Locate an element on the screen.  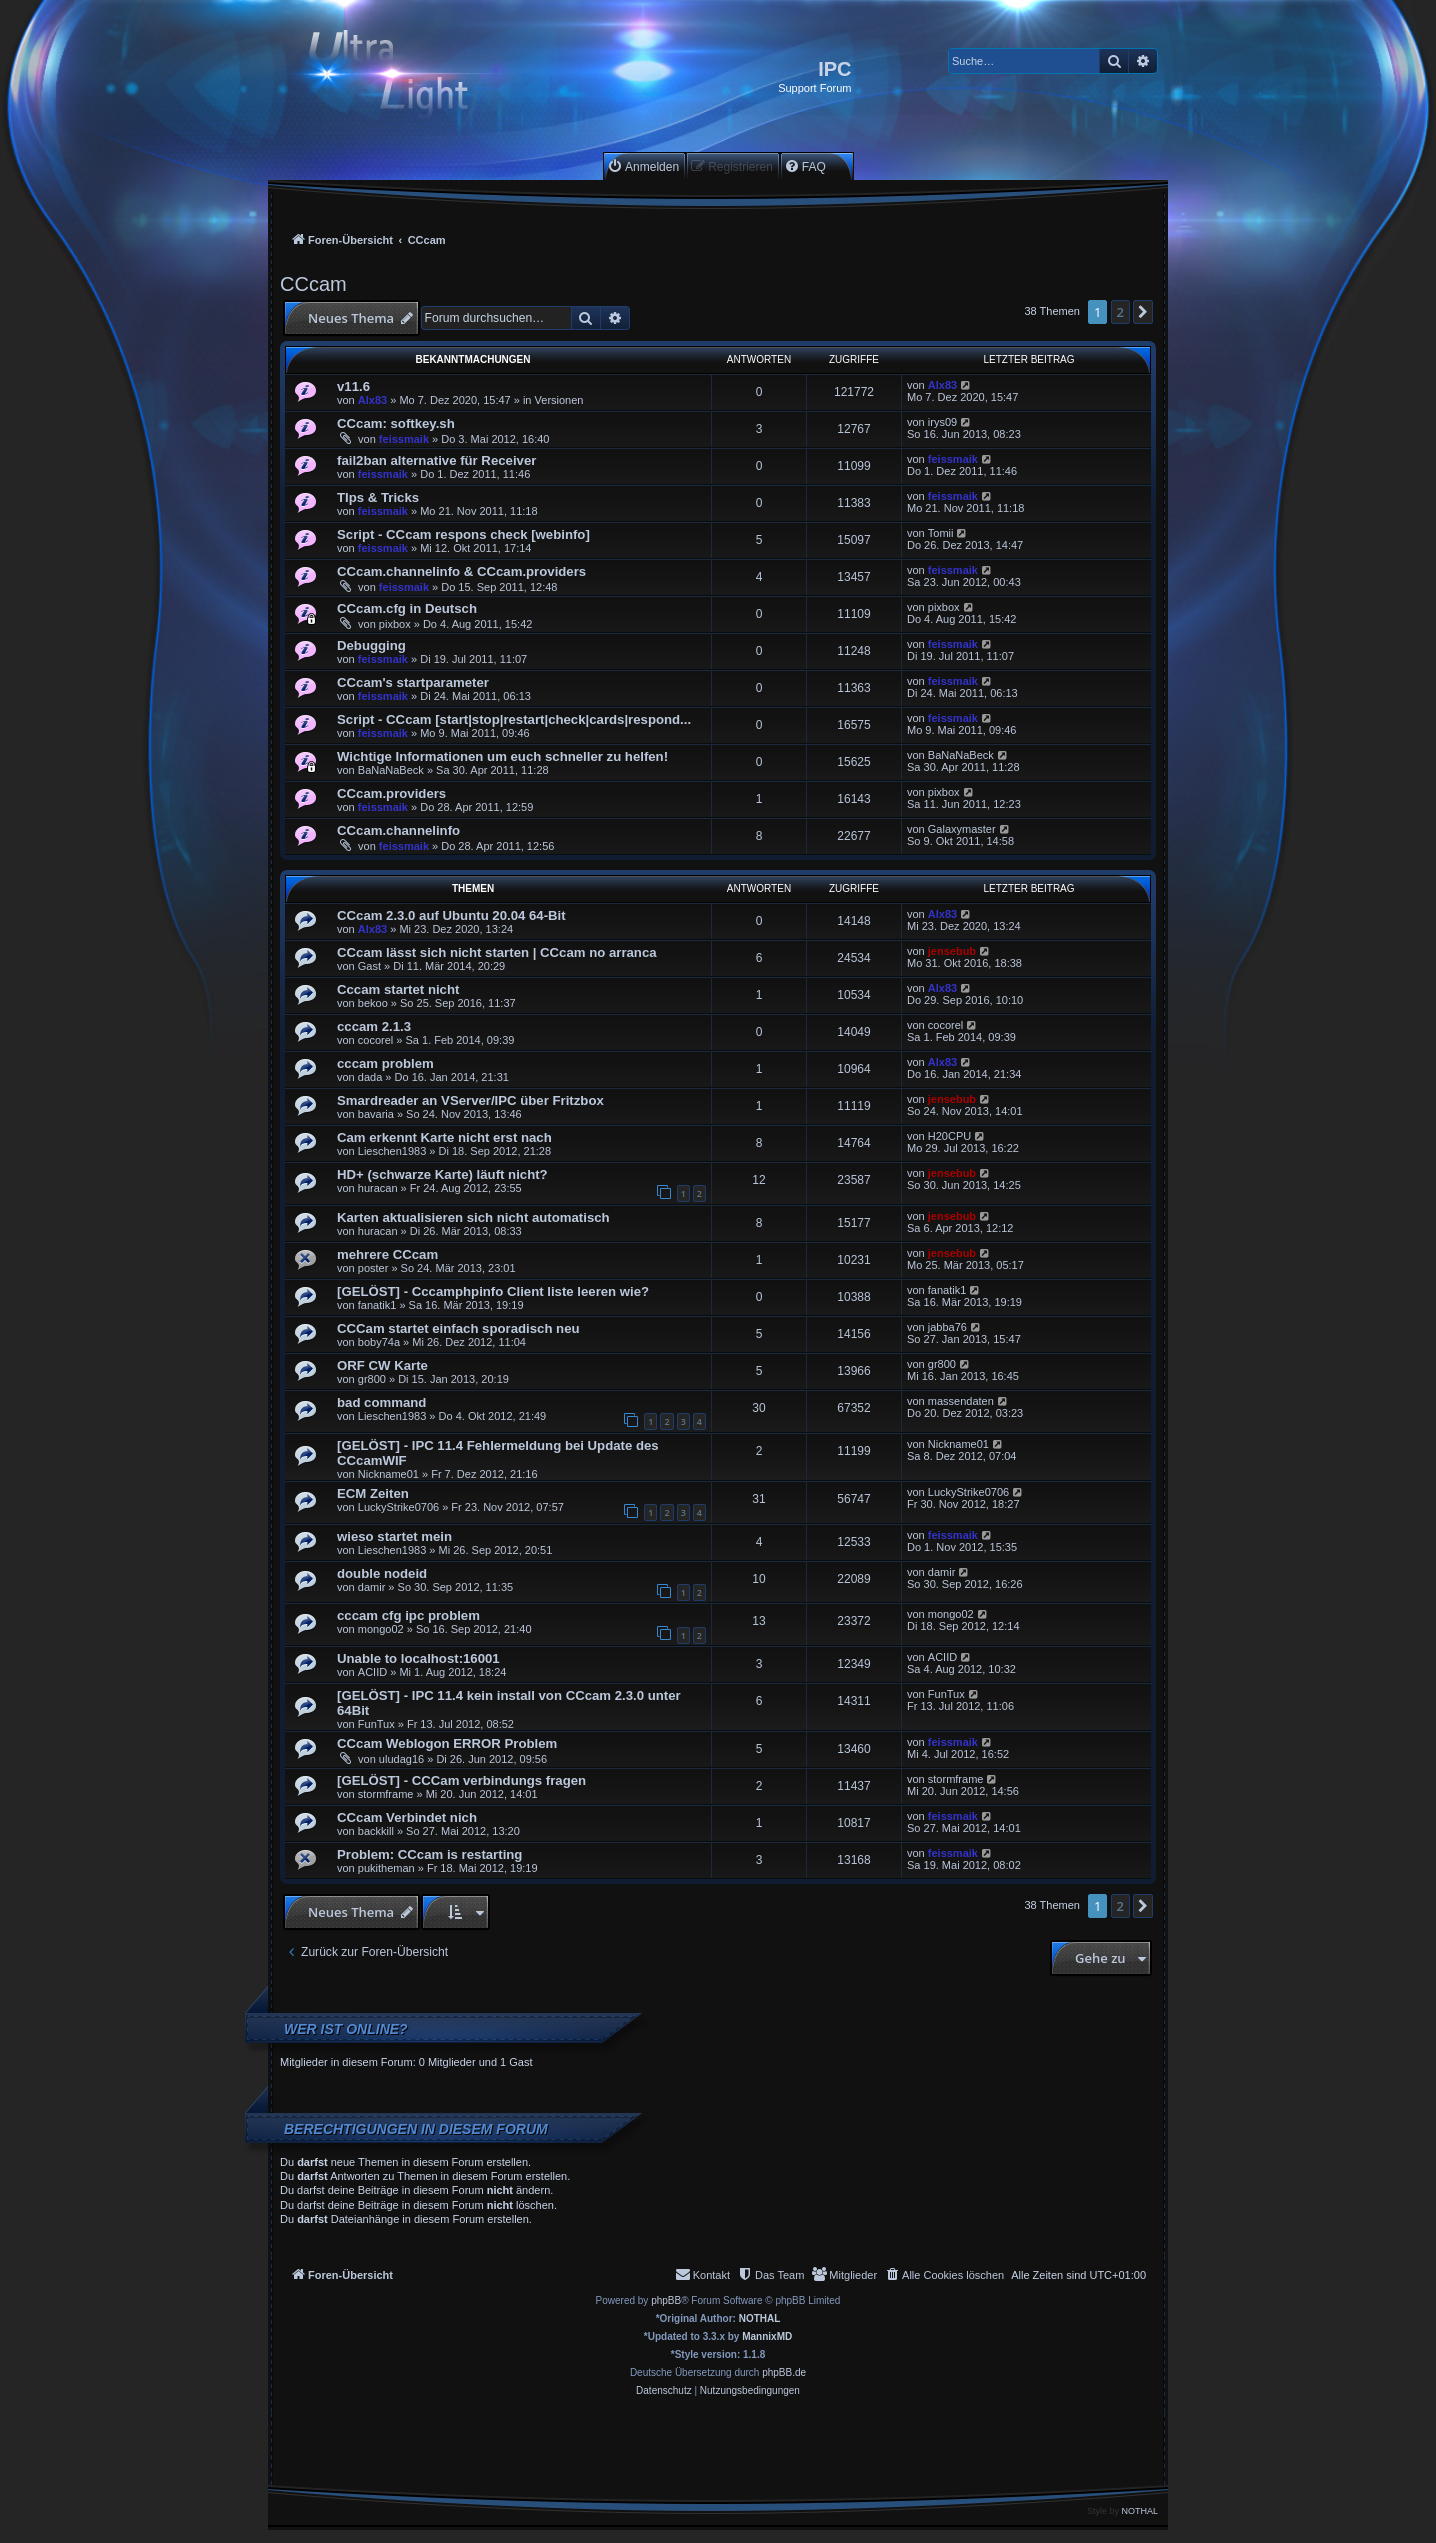
mehrere CCcam is located at coordinates (387, 1254).